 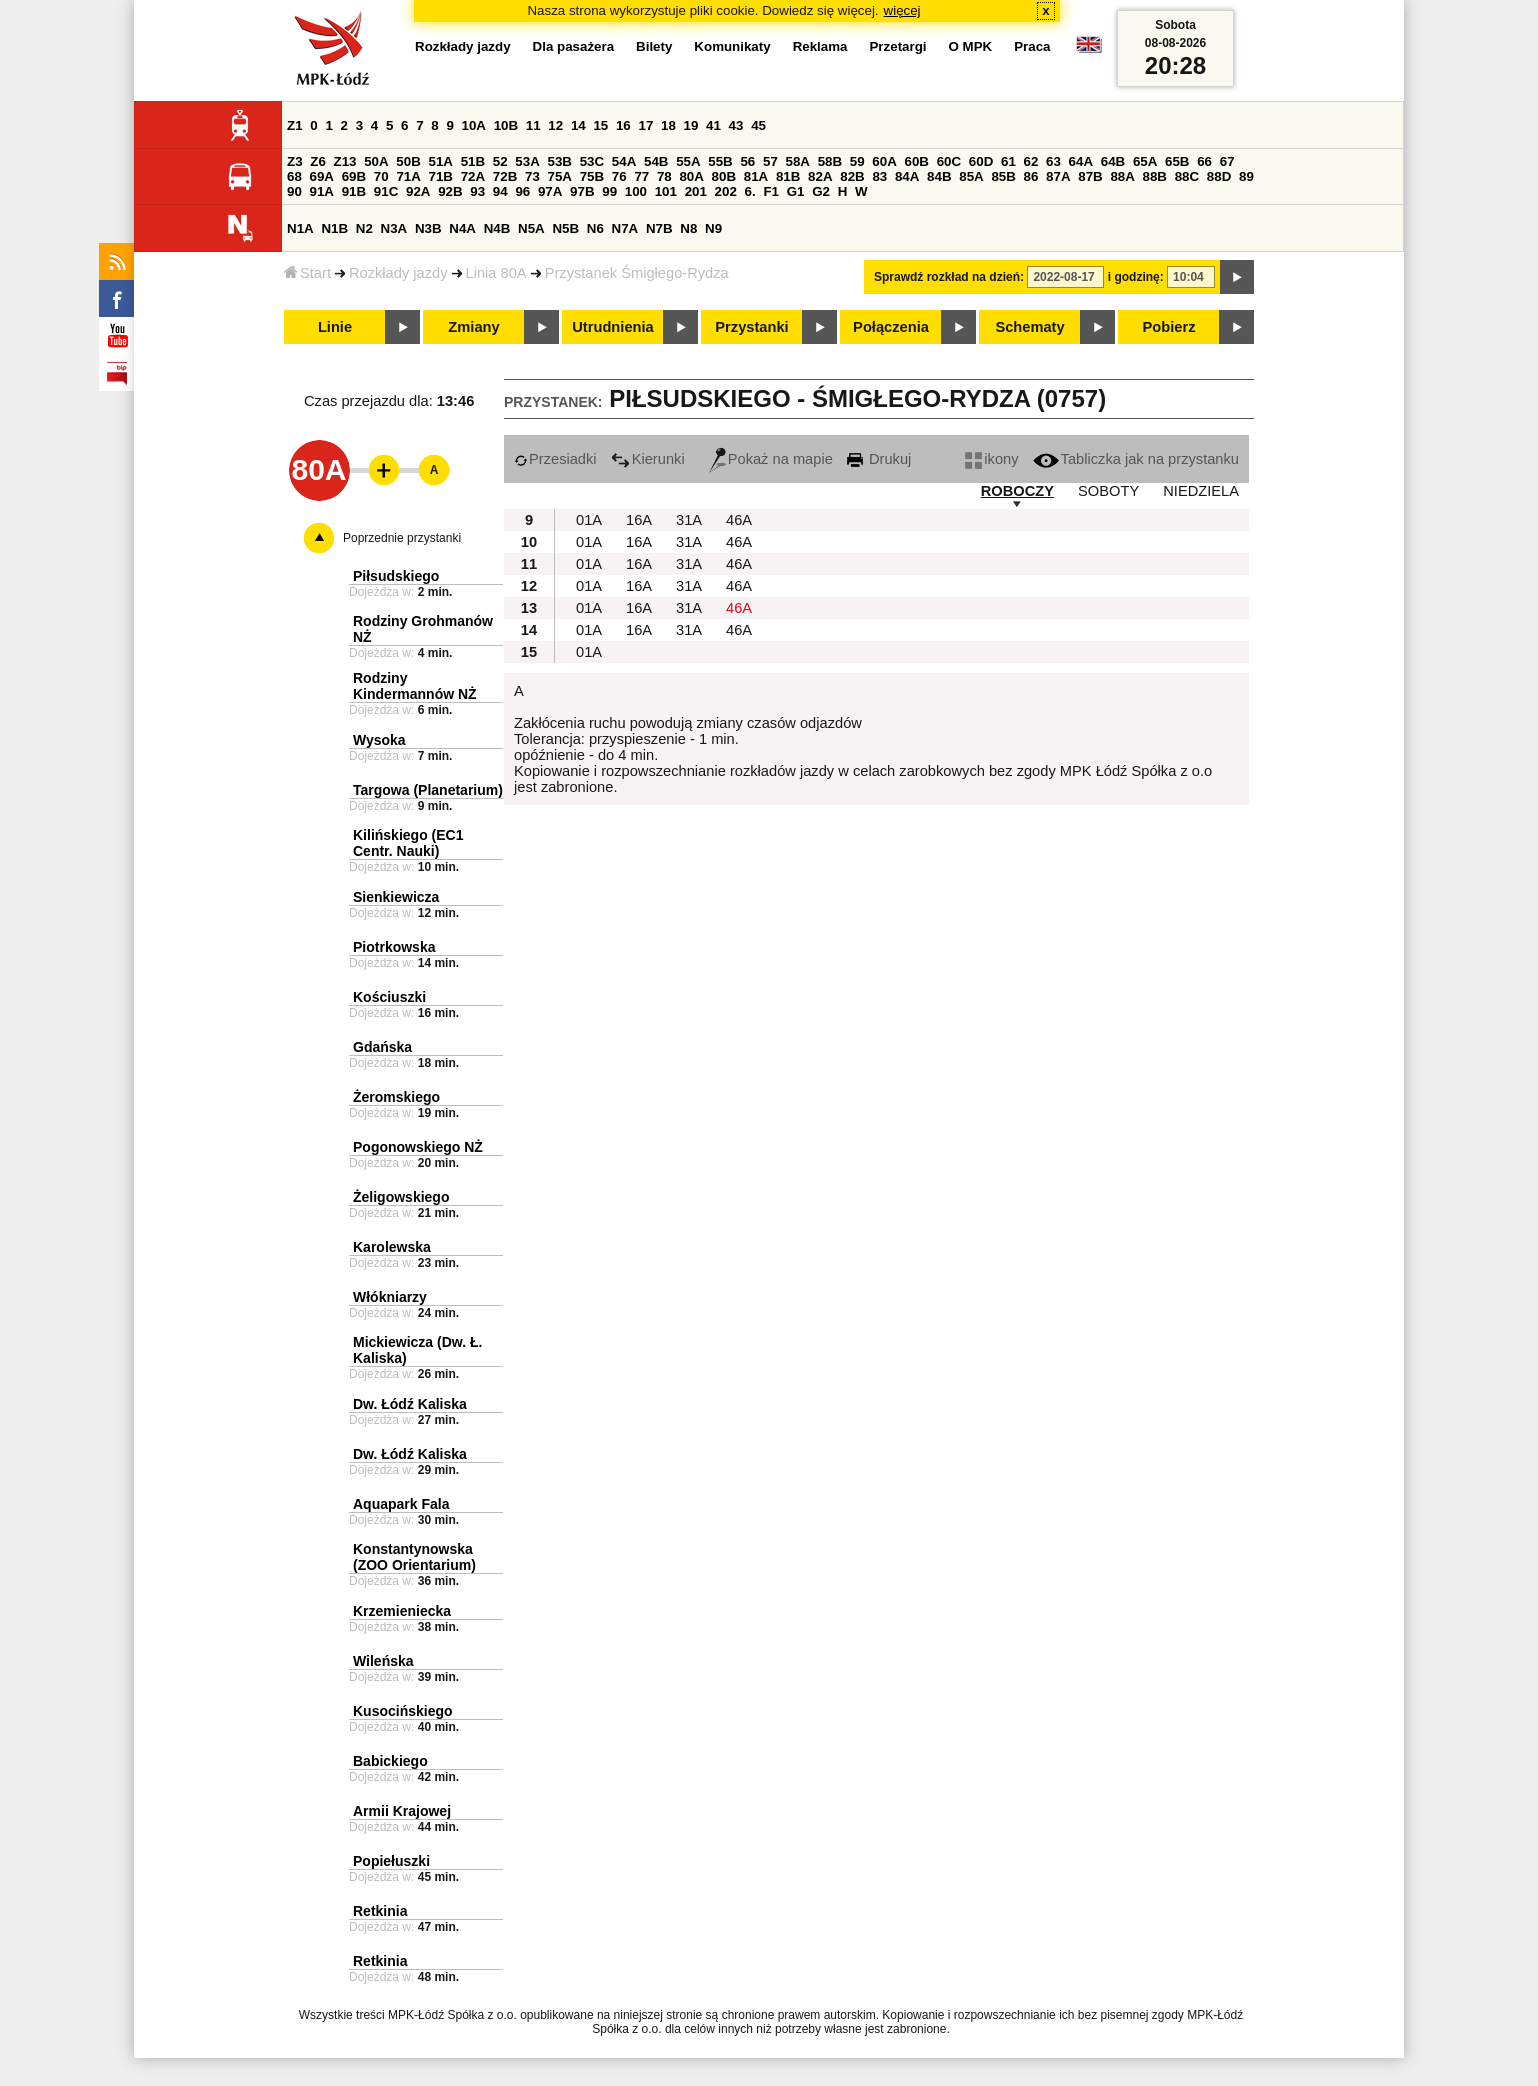 I want to click on N9, so click(x=713, y=228).